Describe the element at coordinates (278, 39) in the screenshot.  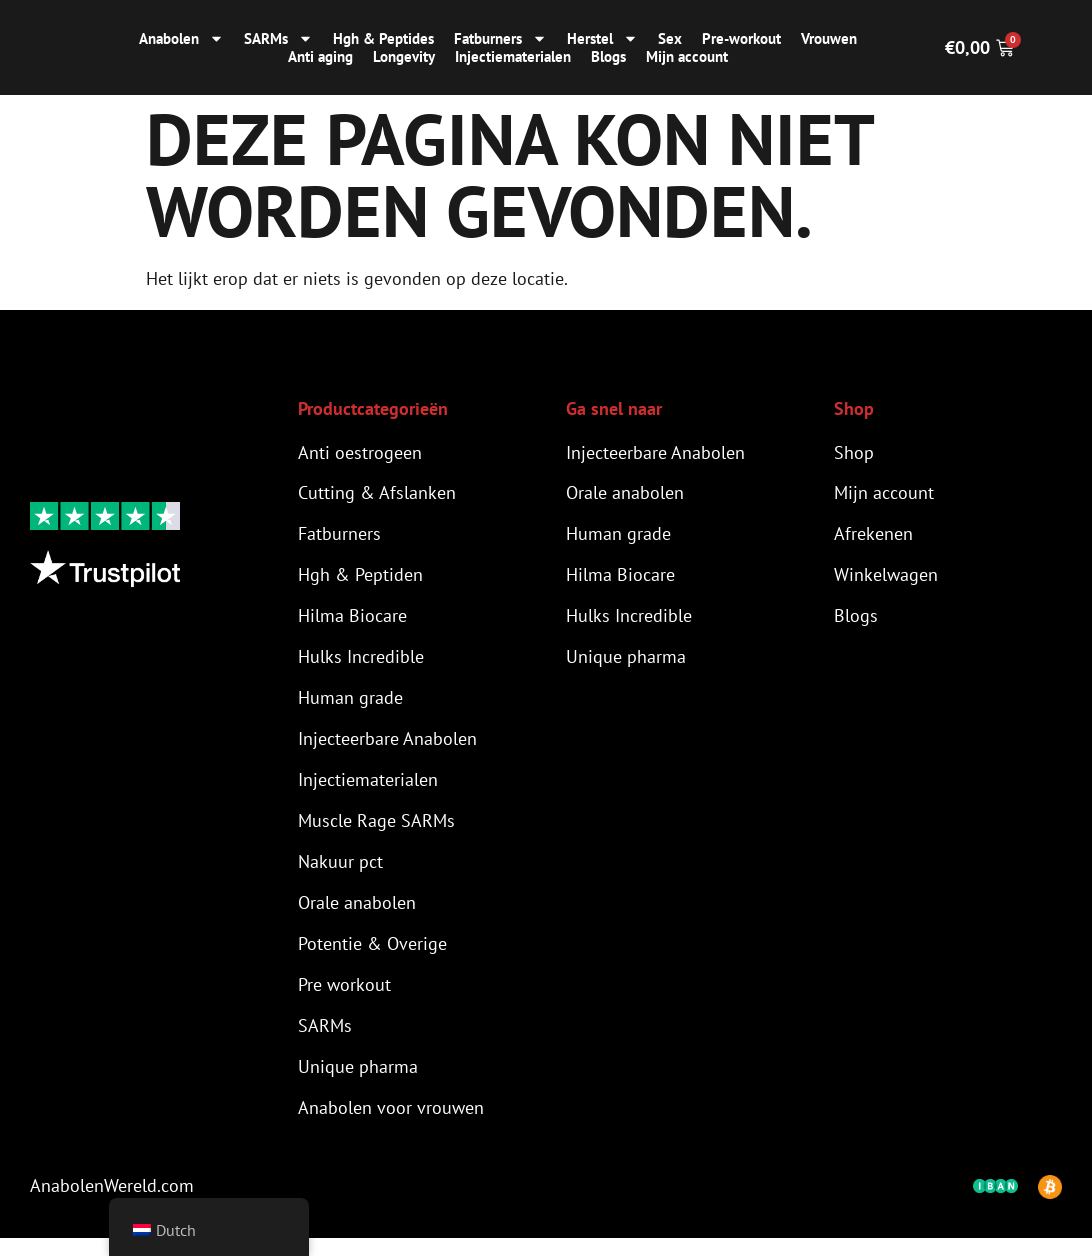
I see `SARMs` at that location.